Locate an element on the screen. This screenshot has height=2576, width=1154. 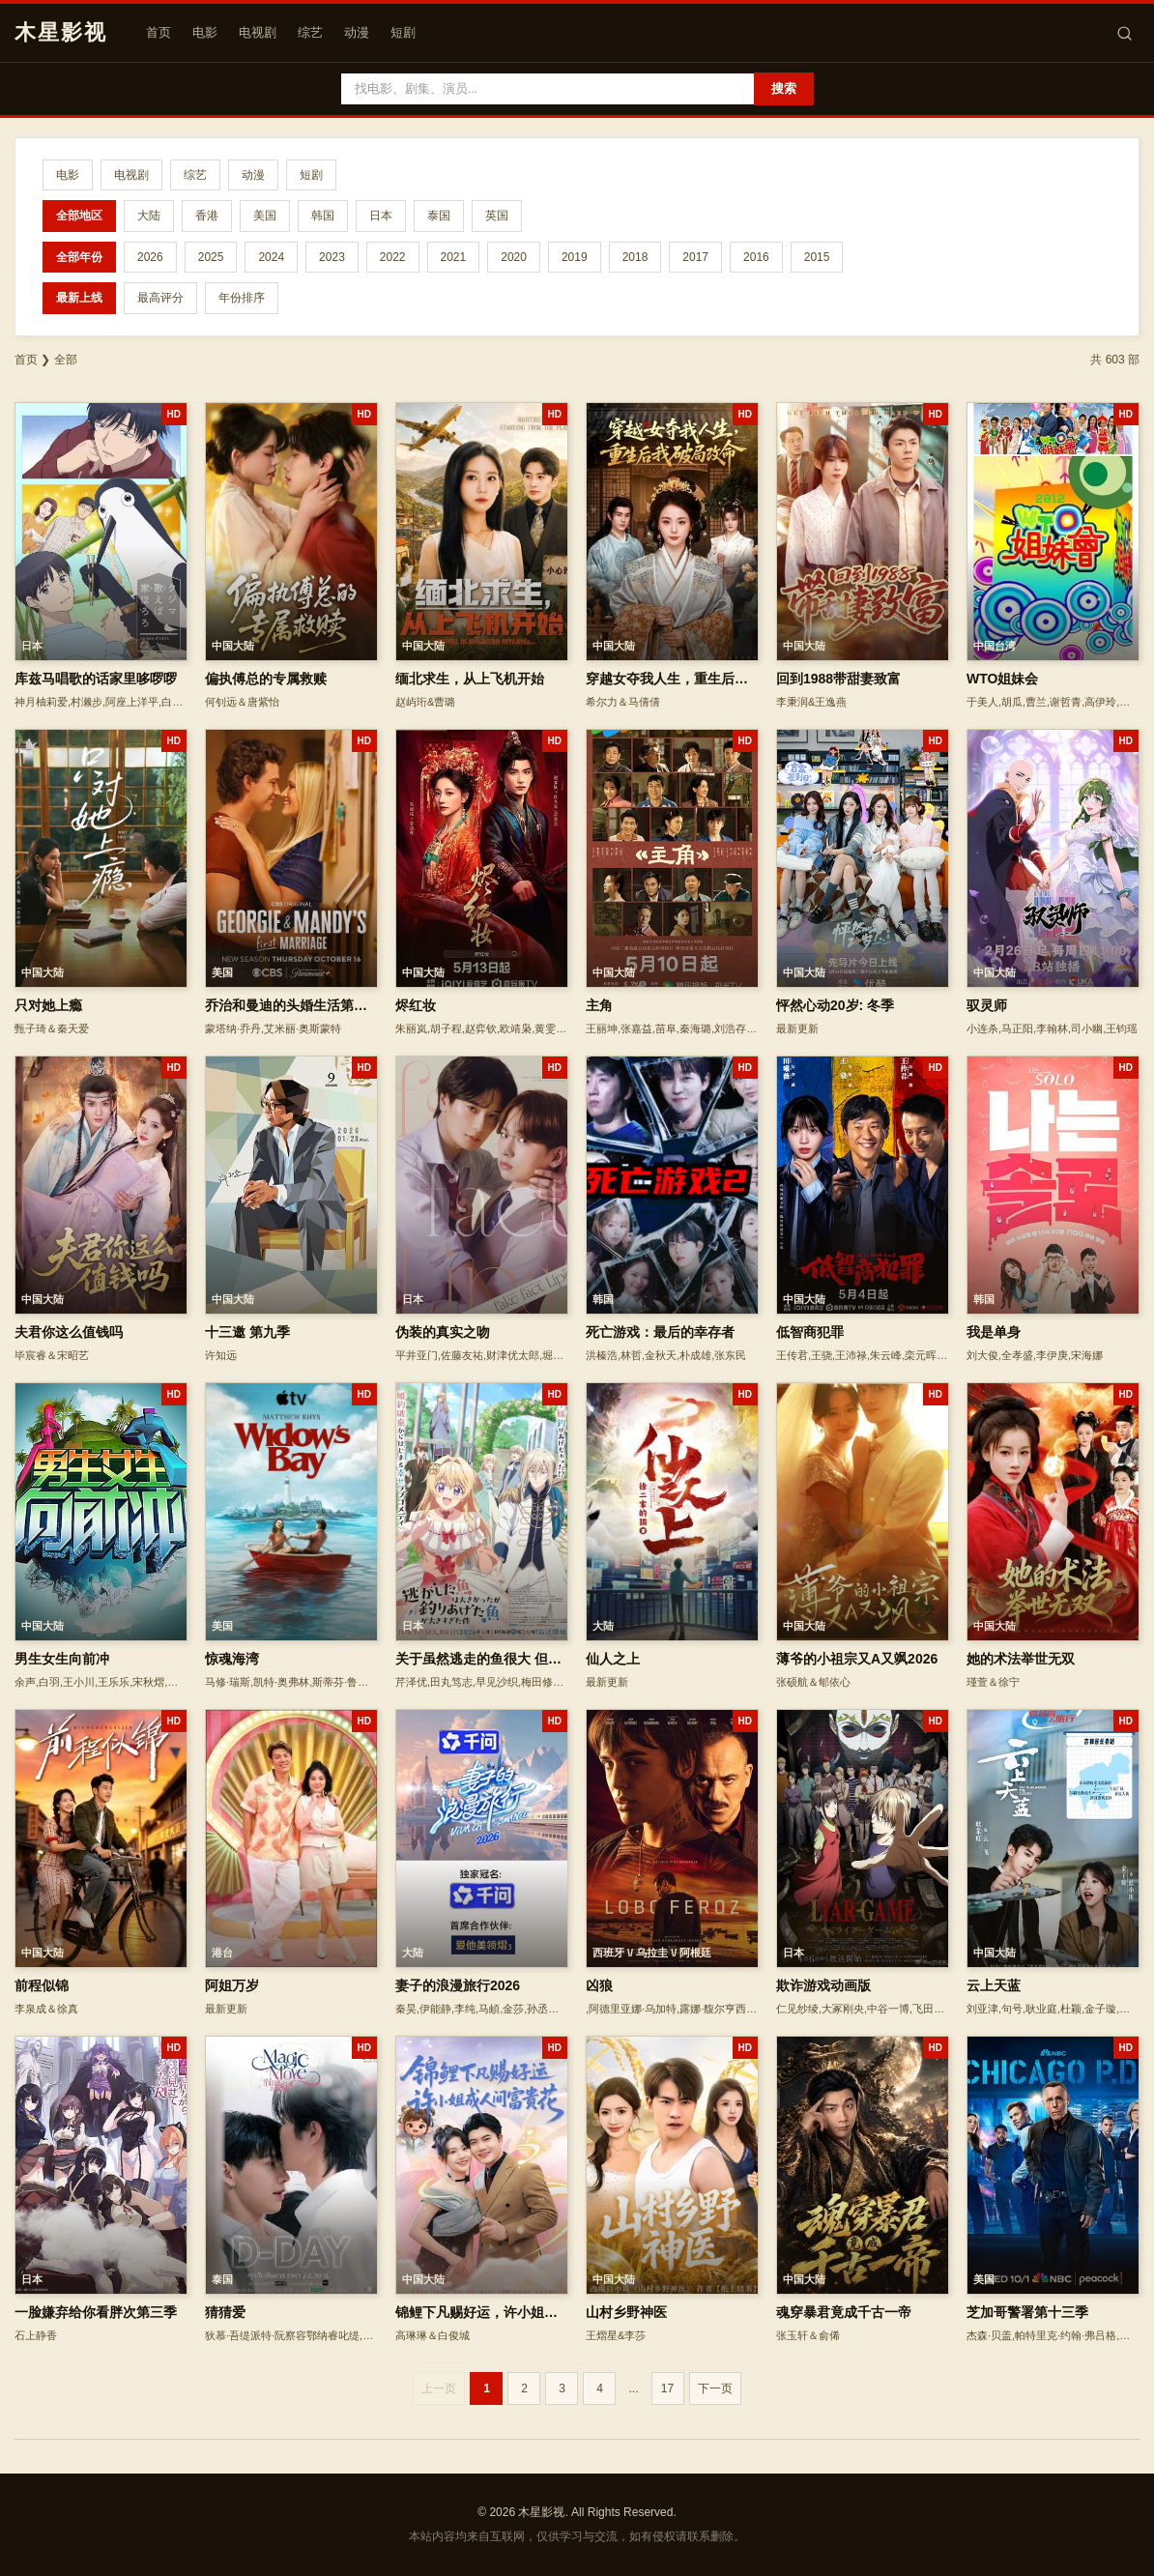
2025 is located at coordinates (211, 257).